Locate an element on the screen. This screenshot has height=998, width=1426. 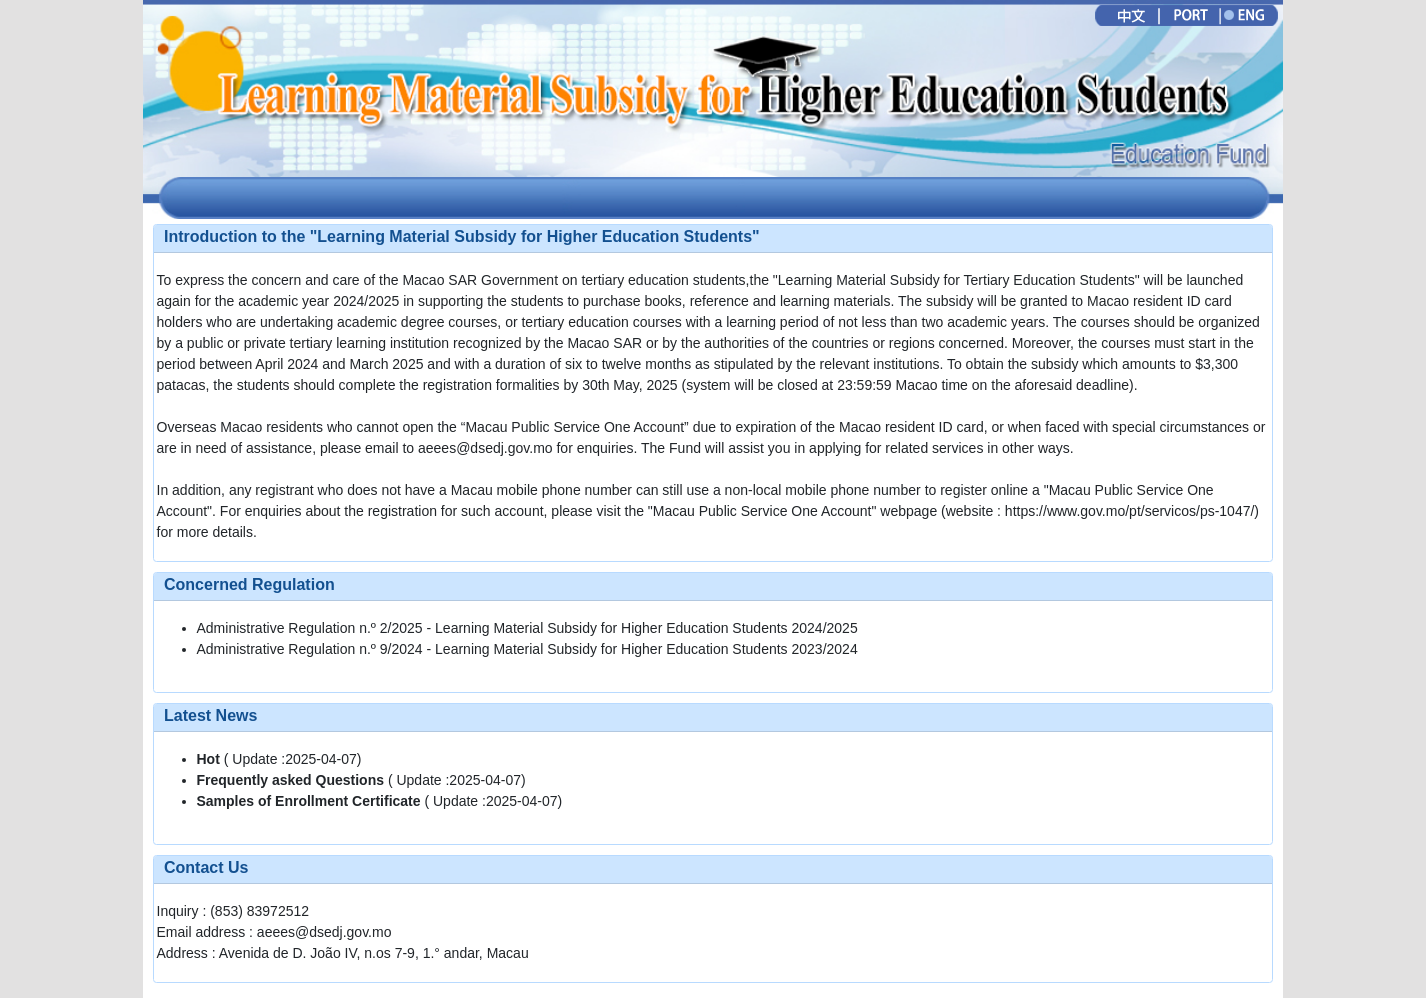
Samples of Enrollment Certificate is located at coordinates (311, 801).